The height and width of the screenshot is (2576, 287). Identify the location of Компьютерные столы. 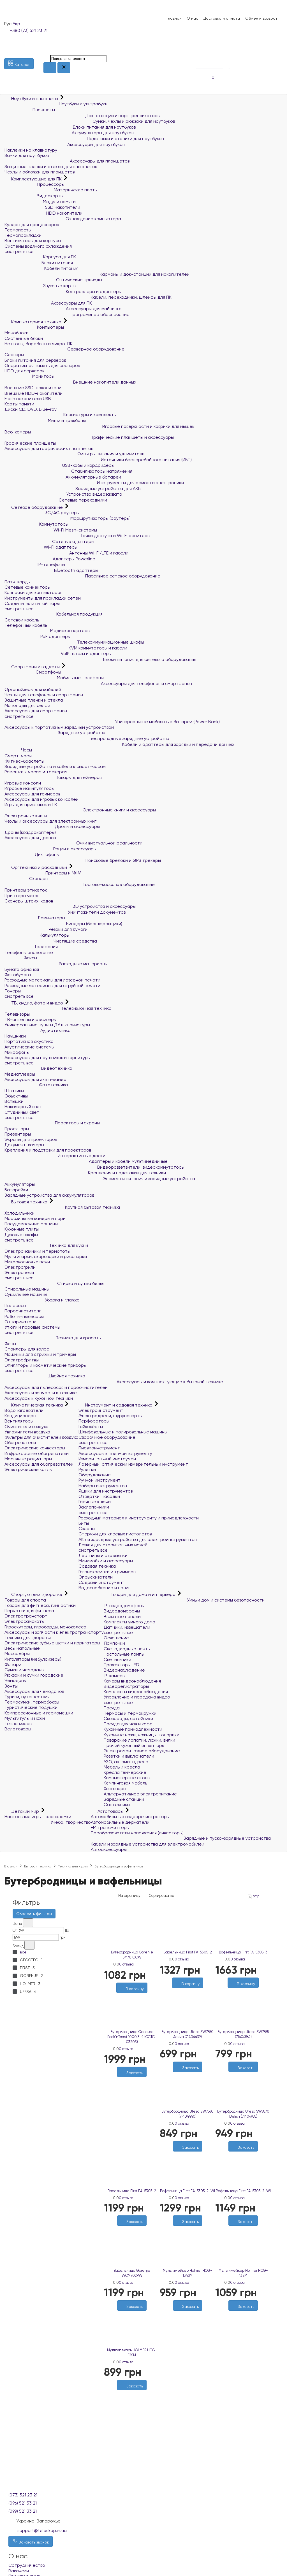
(127, 1777).